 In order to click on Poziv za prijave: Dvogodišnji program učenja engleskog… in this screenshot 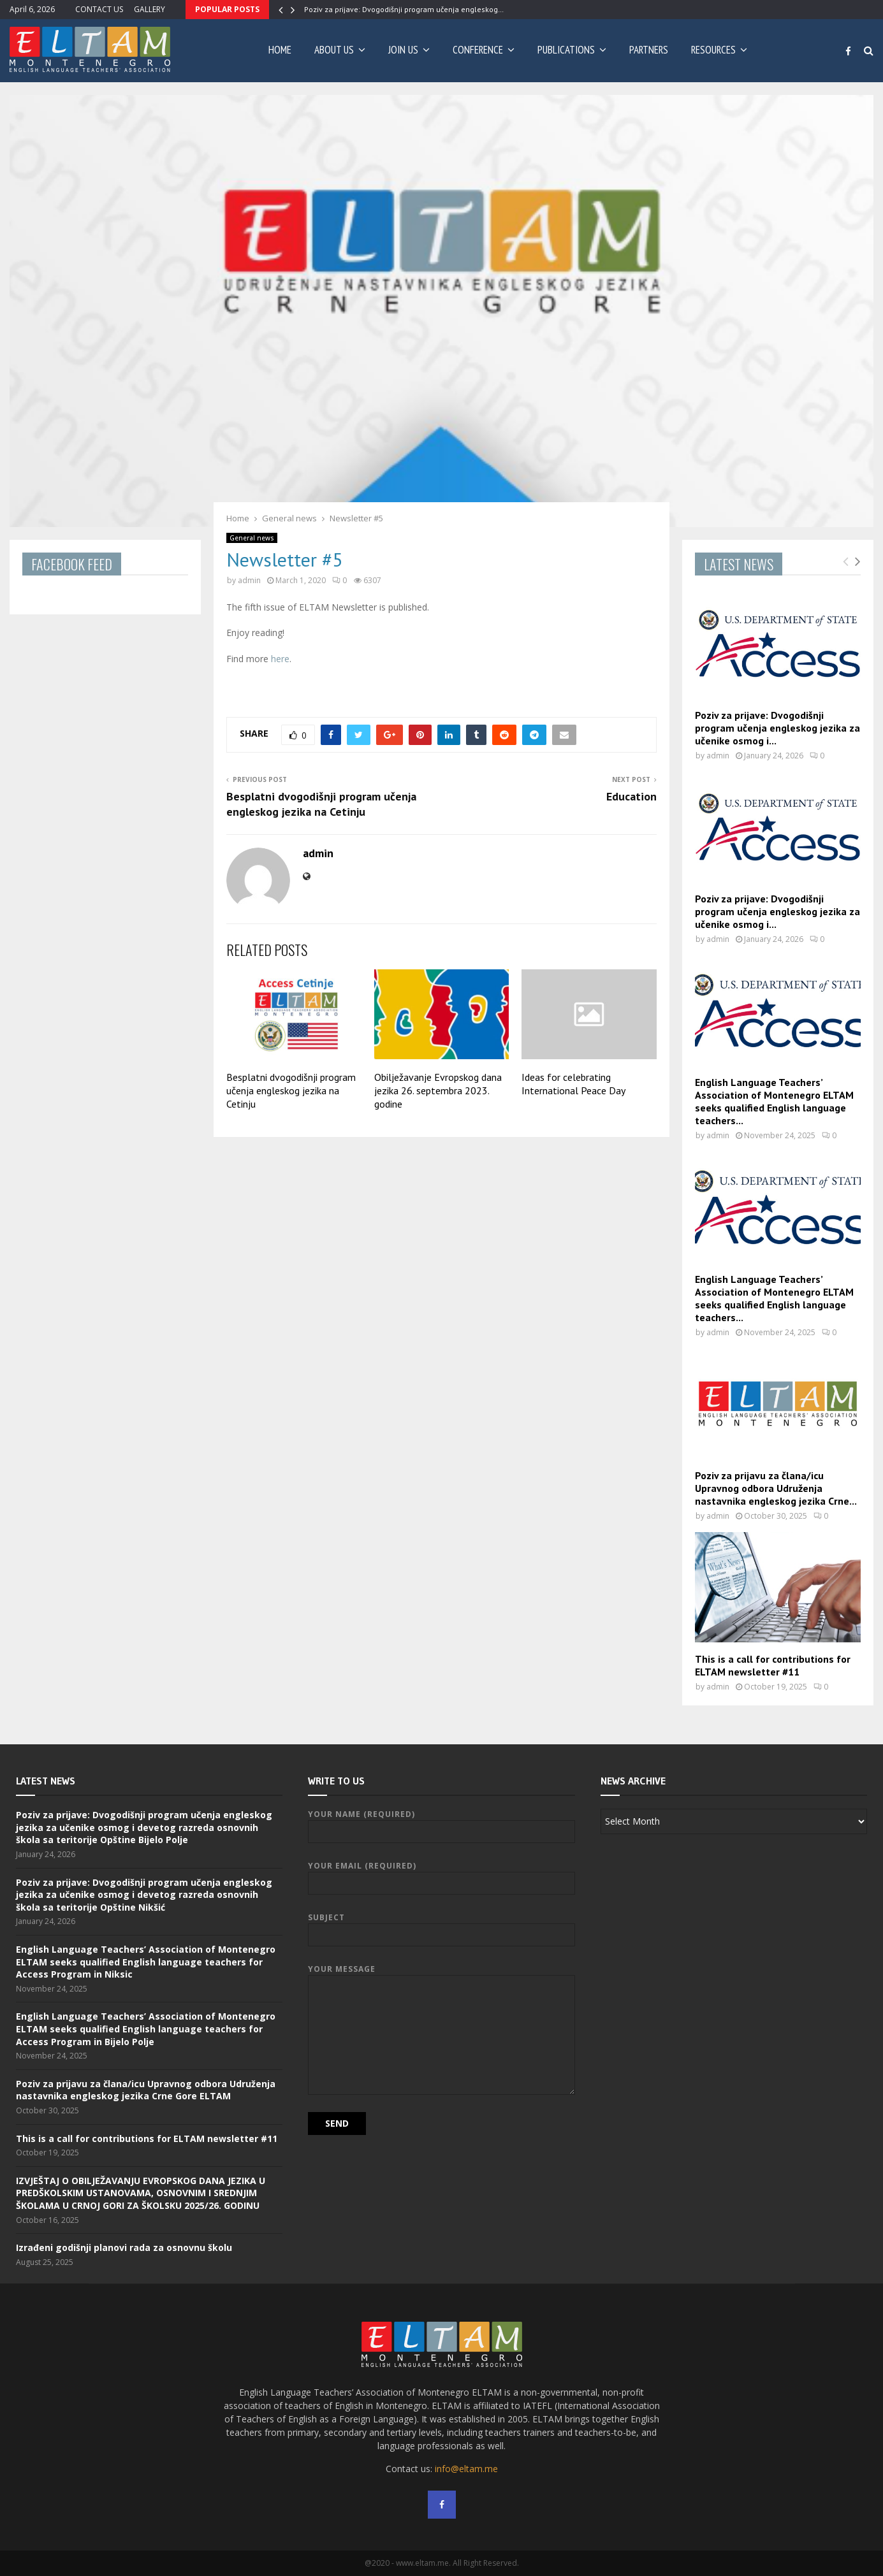, I will do `click(404, 9)`.